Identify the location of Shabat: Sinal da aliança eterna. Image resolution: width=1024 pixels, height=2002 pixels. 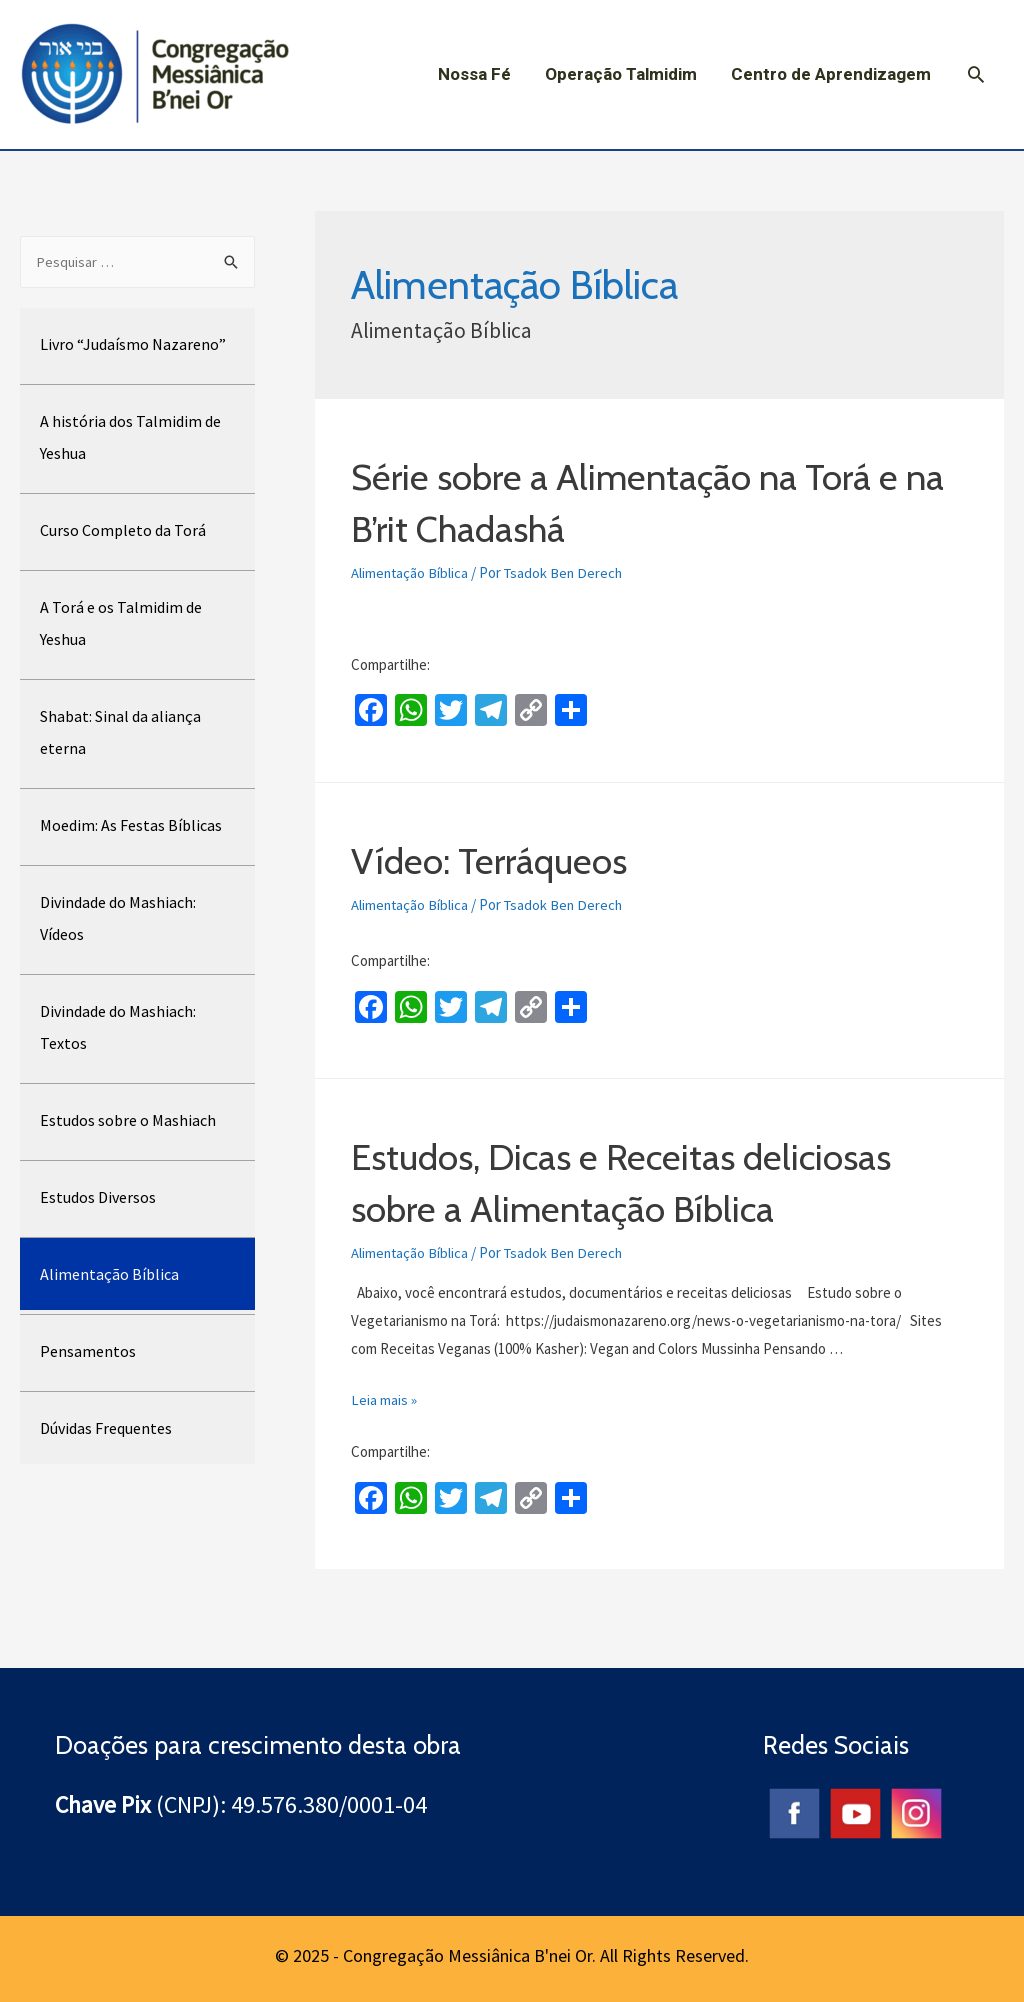
(120, 733).